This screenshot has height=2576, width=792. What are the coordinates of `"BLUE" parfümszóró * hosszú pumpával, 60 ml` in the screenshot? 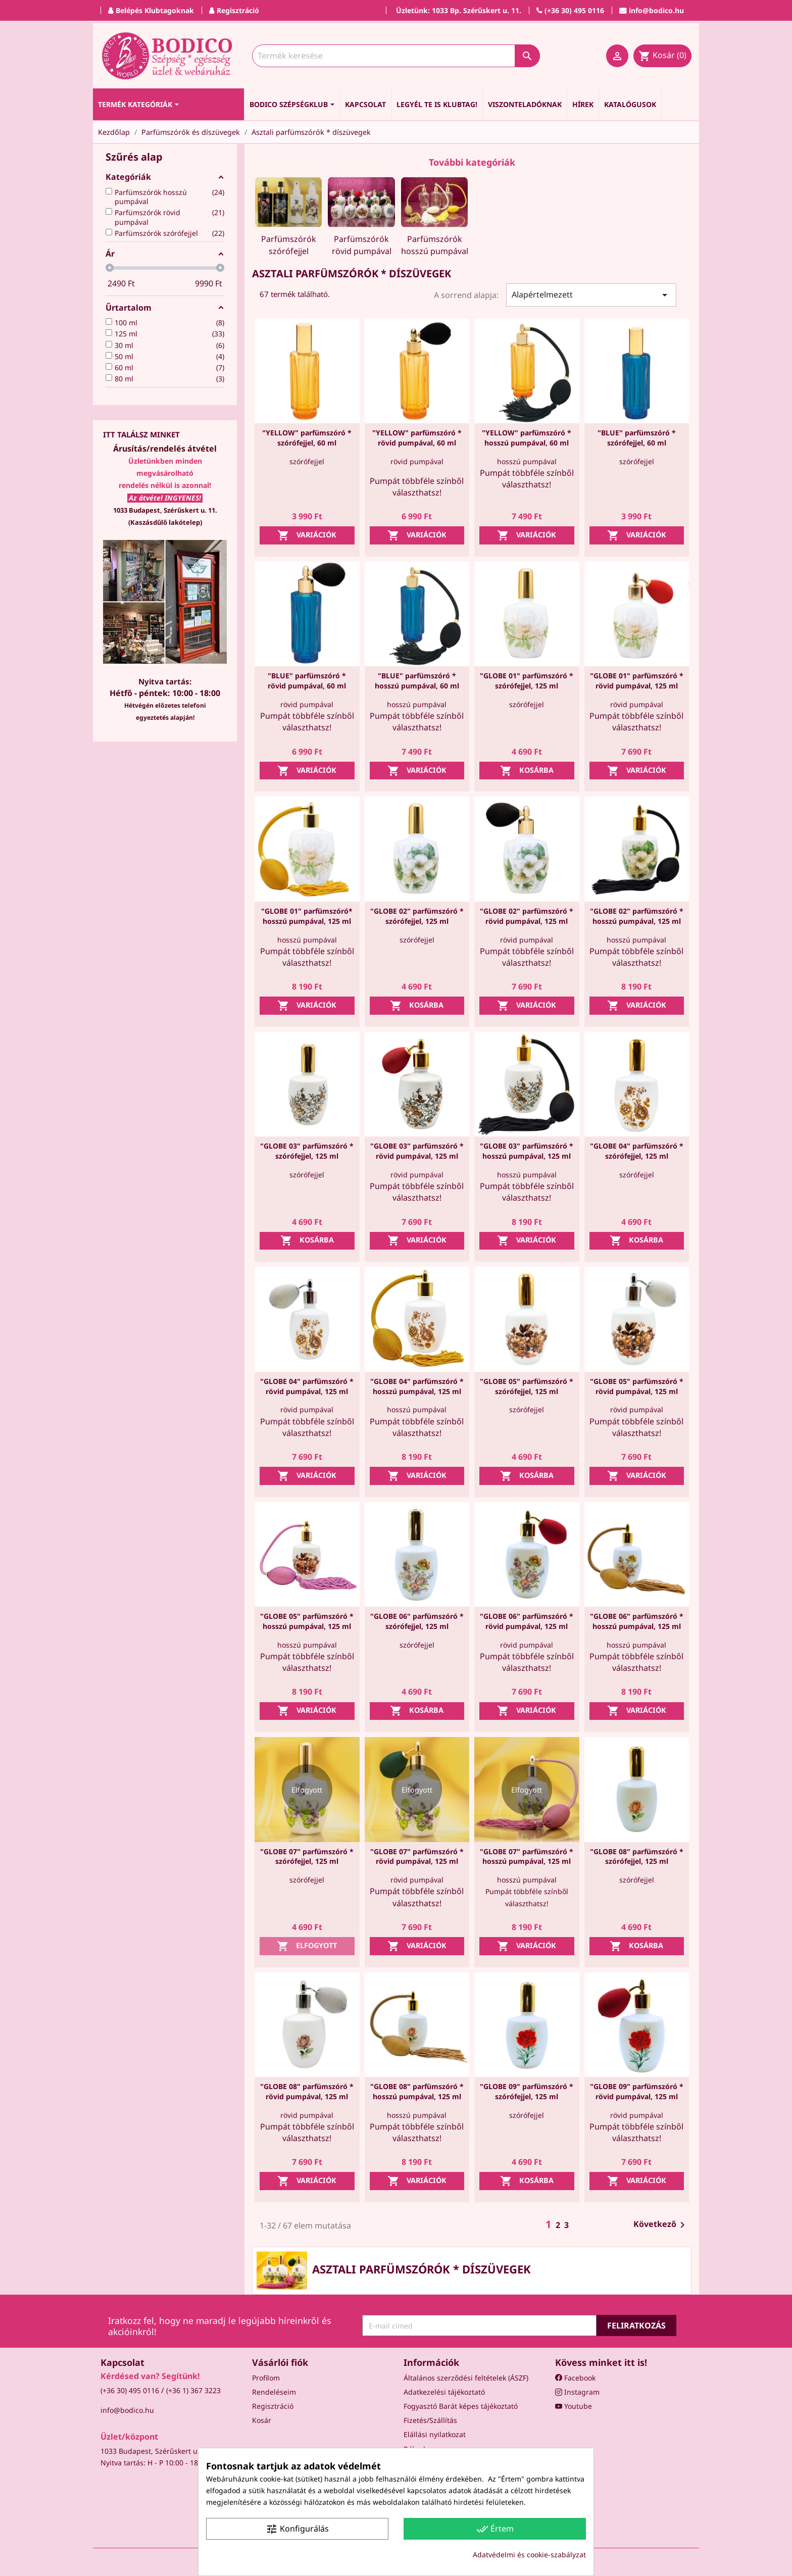 It's located at (417, 680).